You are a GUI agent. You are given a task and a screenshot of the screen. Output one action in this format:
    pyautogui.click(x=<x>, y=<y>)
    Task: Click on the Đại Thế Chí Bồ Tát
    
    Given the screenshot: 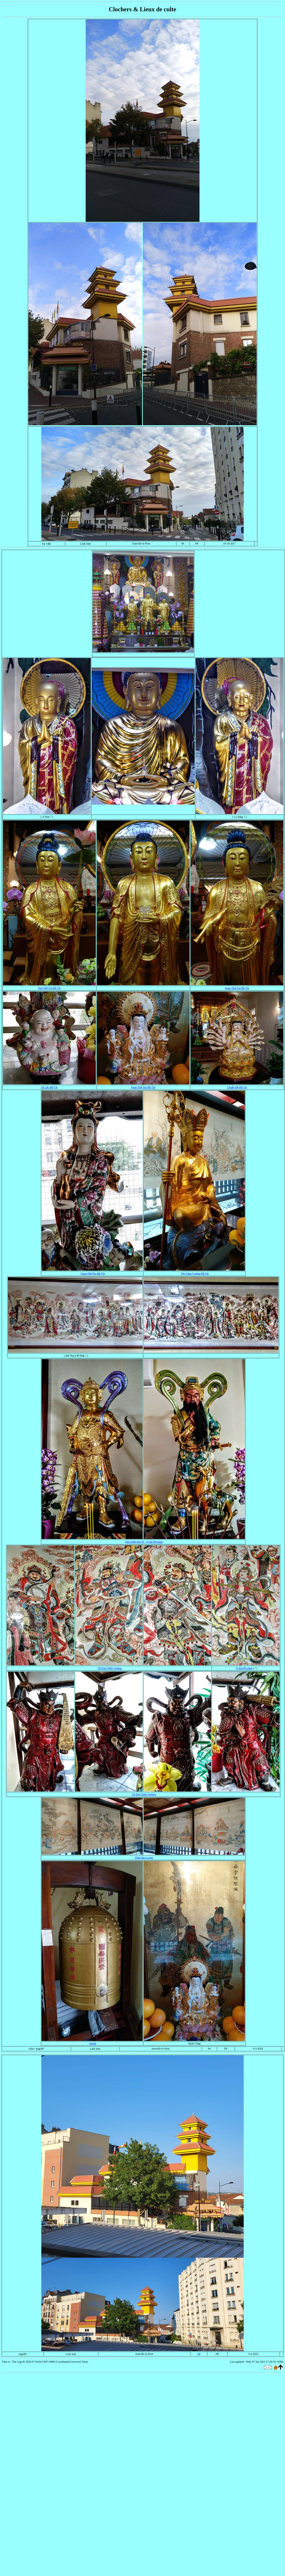 What is the action you would take?
    pyautogui.click(x=49, y=988)
    